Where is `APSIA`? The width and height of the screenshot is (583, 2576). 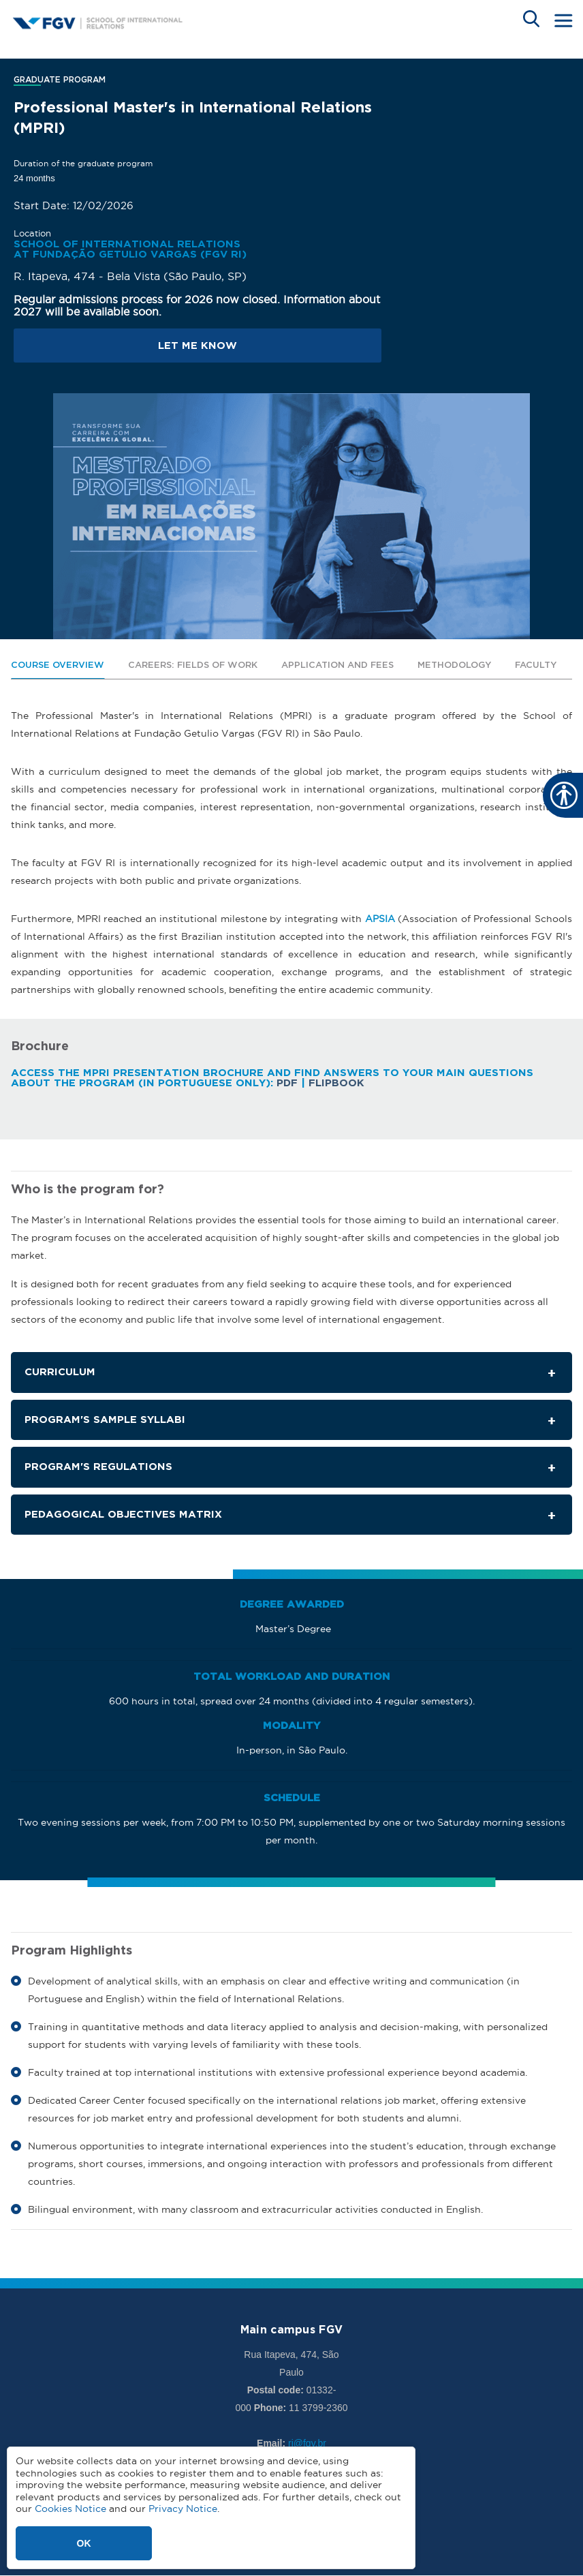
APSIA is located at coordinates (380, 918).